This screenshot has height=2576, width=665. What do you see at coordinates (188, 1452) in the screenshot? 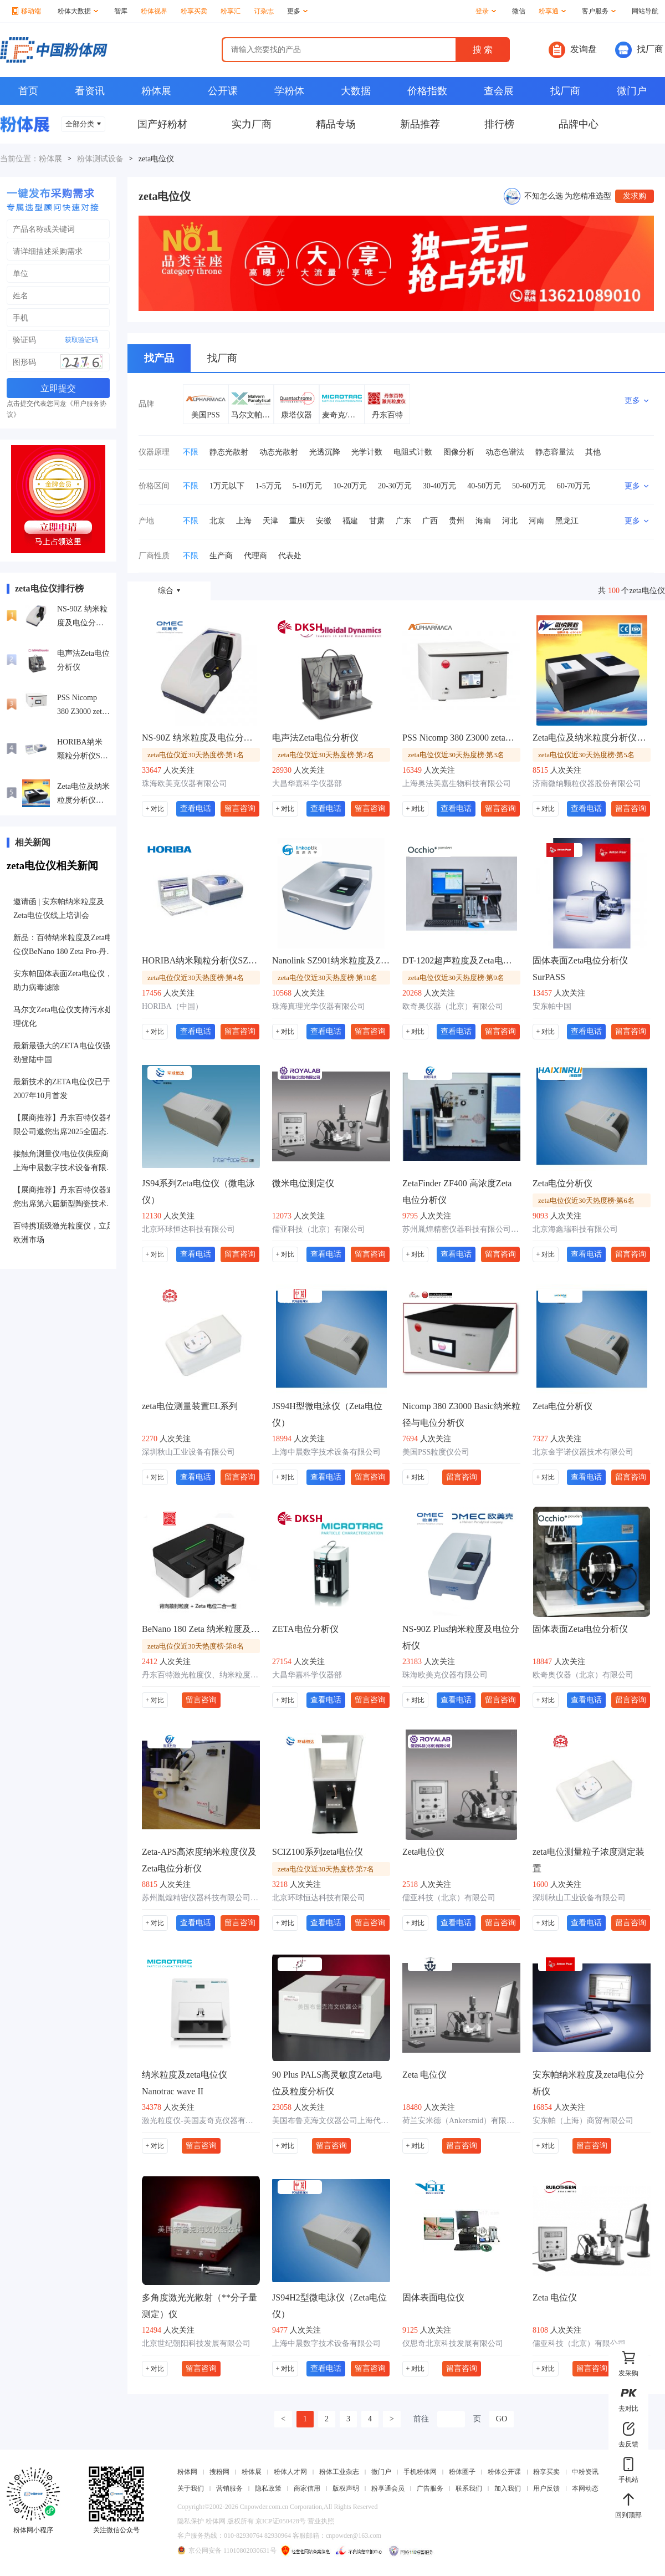
I see `深圳秋山工业设备有限公司` at bounding box center [188, 1452].